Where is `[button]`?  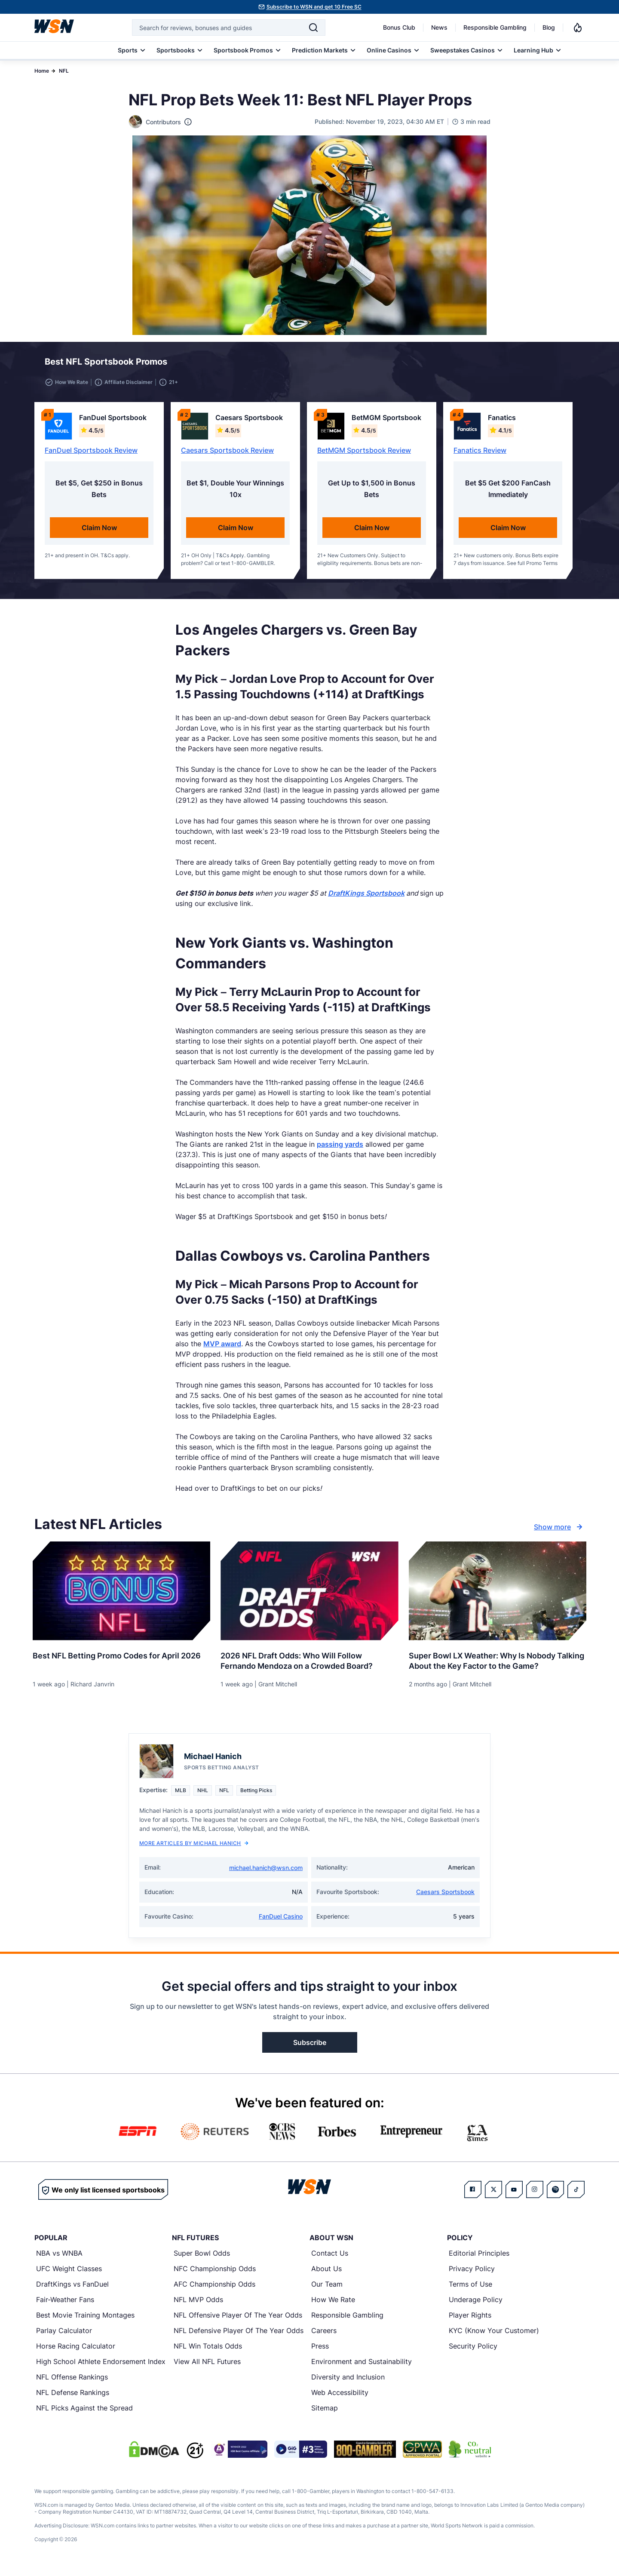 [button] is located at coordinates (546, 364).